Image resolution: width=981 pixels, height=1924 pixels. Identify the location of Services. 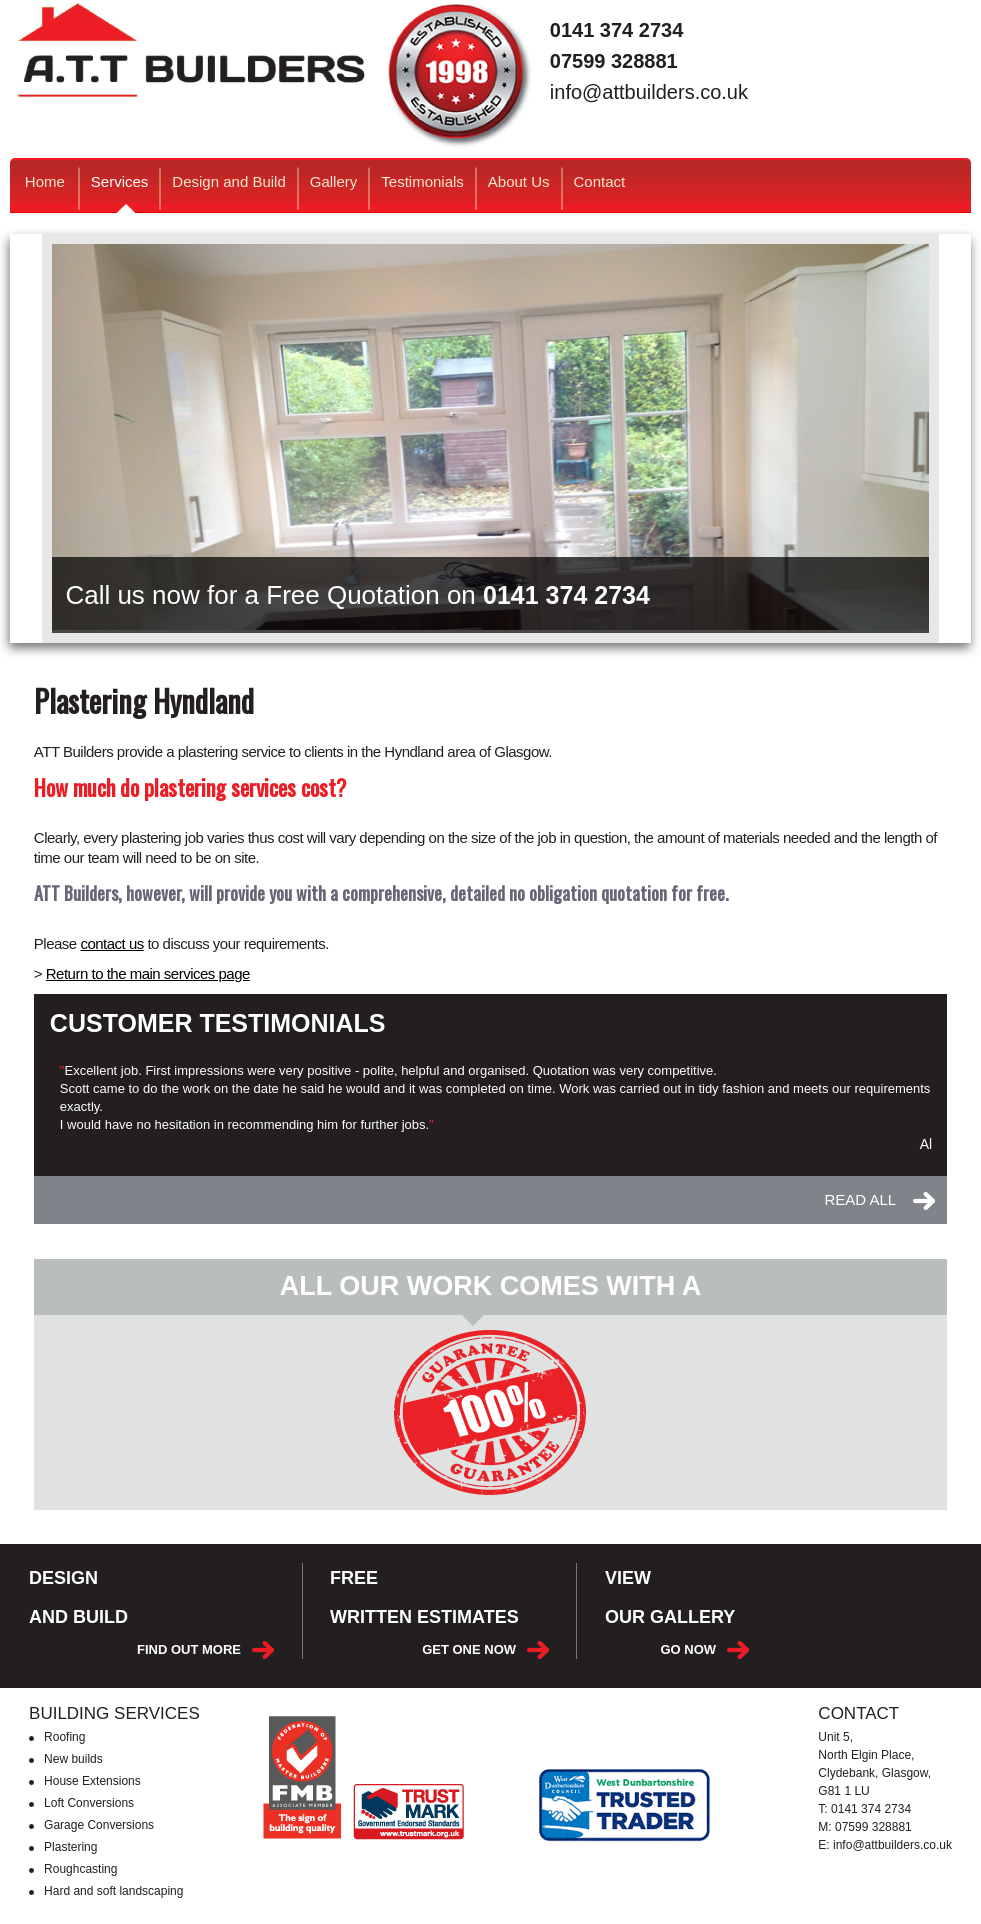
(120, 192).